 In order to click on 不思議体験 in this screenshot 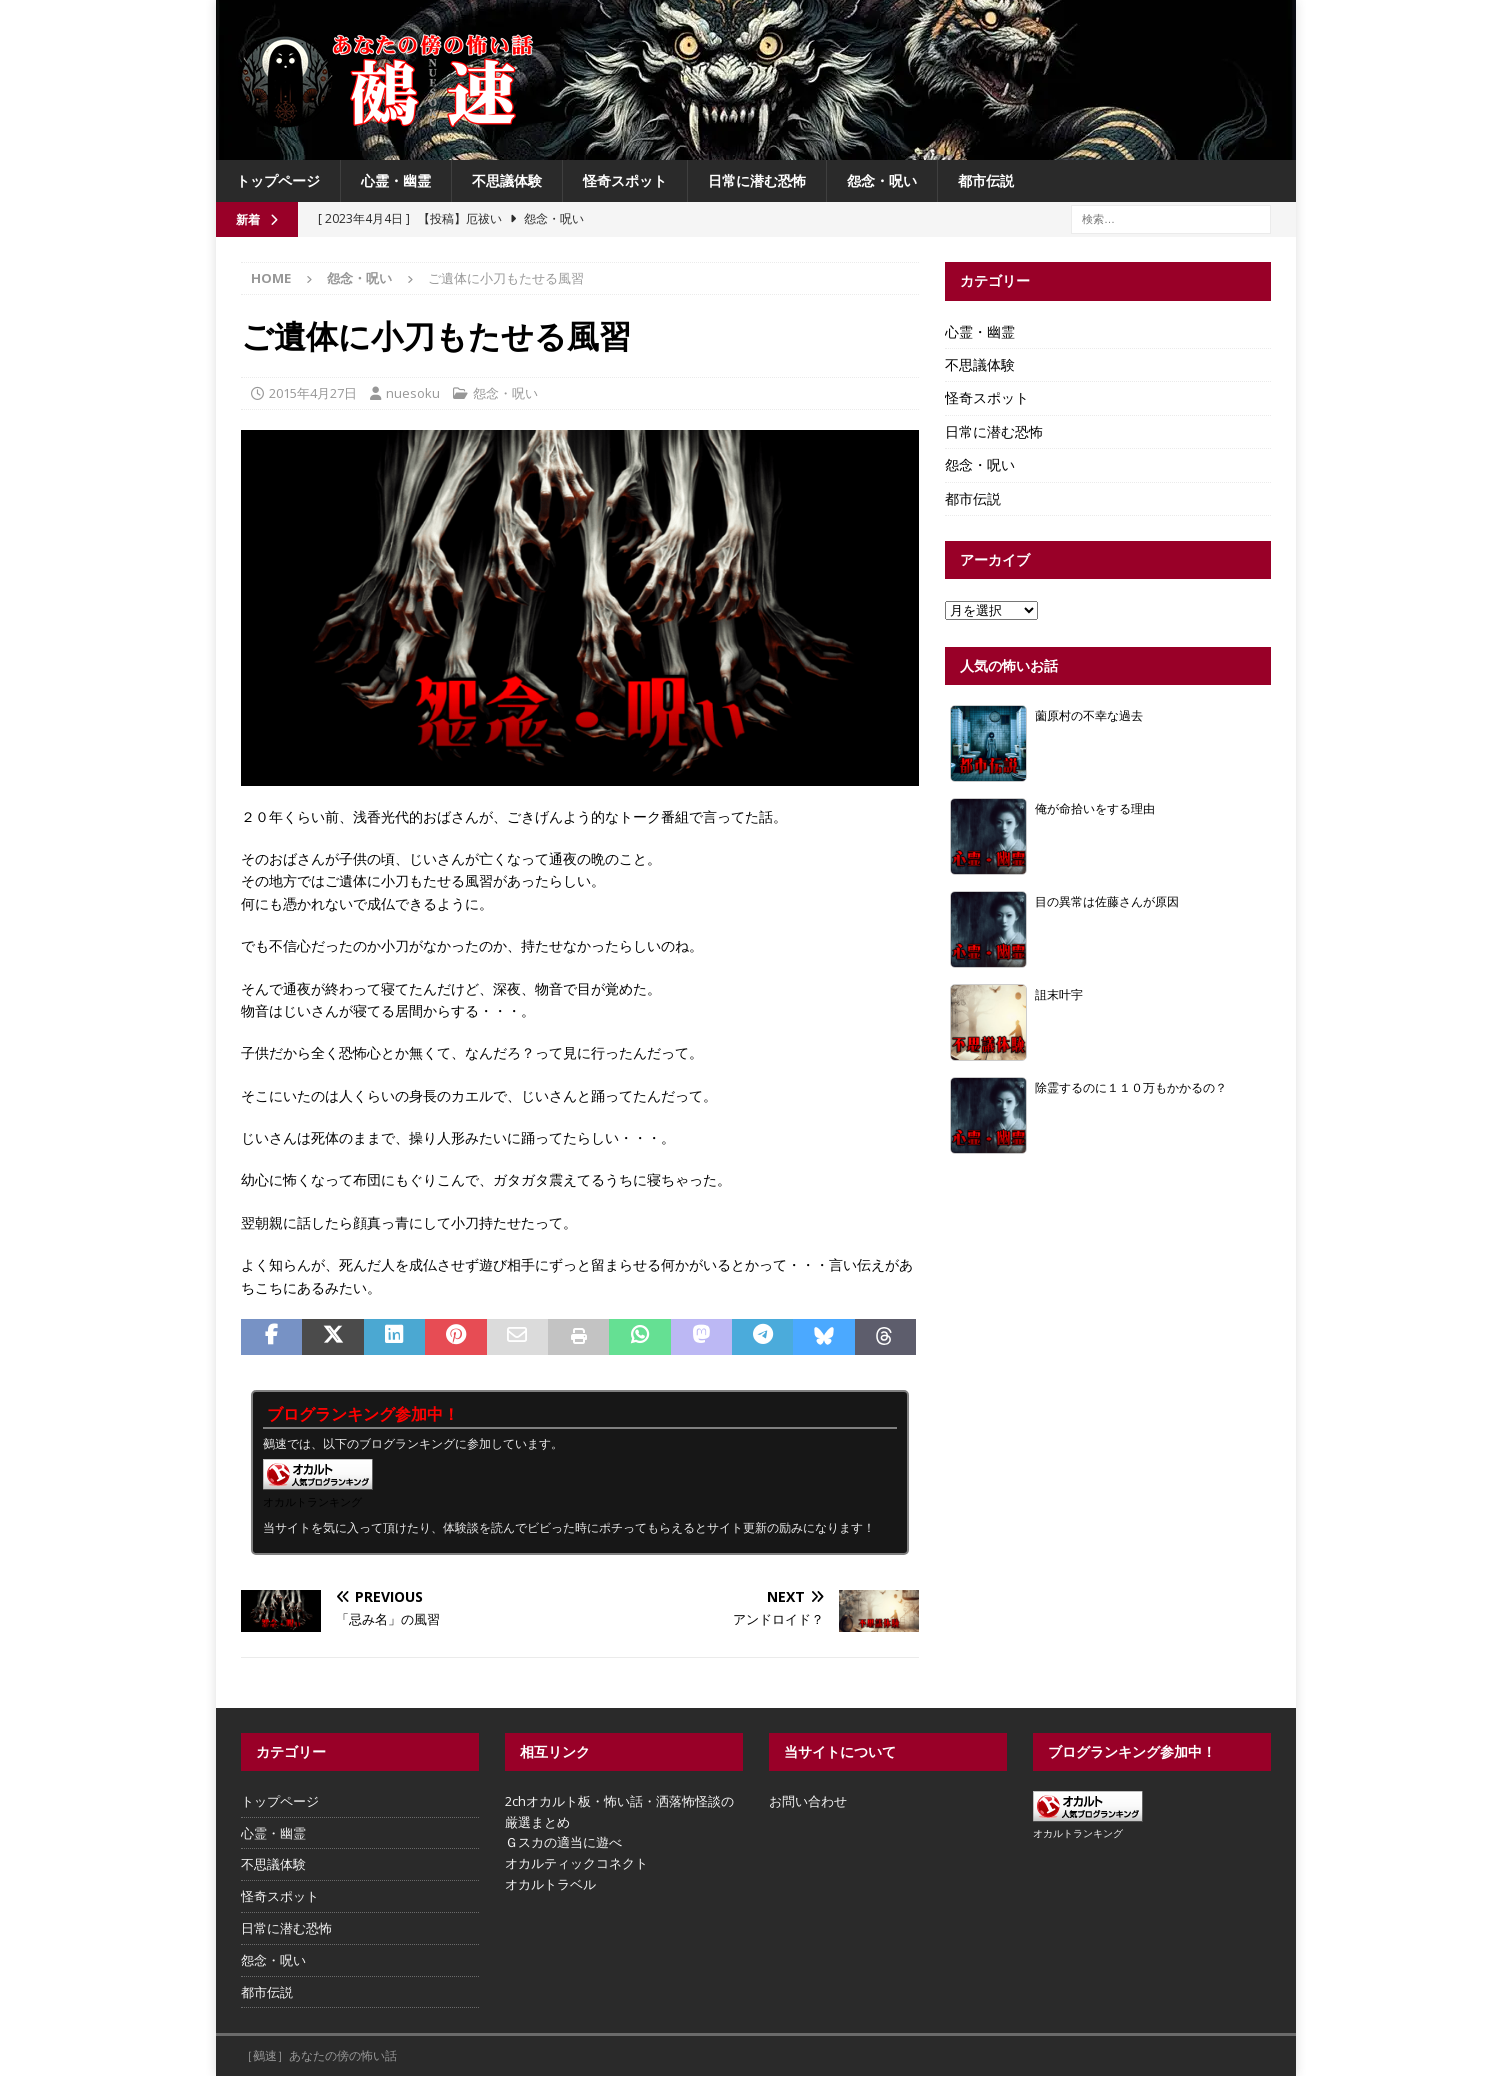, I will do `click(507, 180)`.